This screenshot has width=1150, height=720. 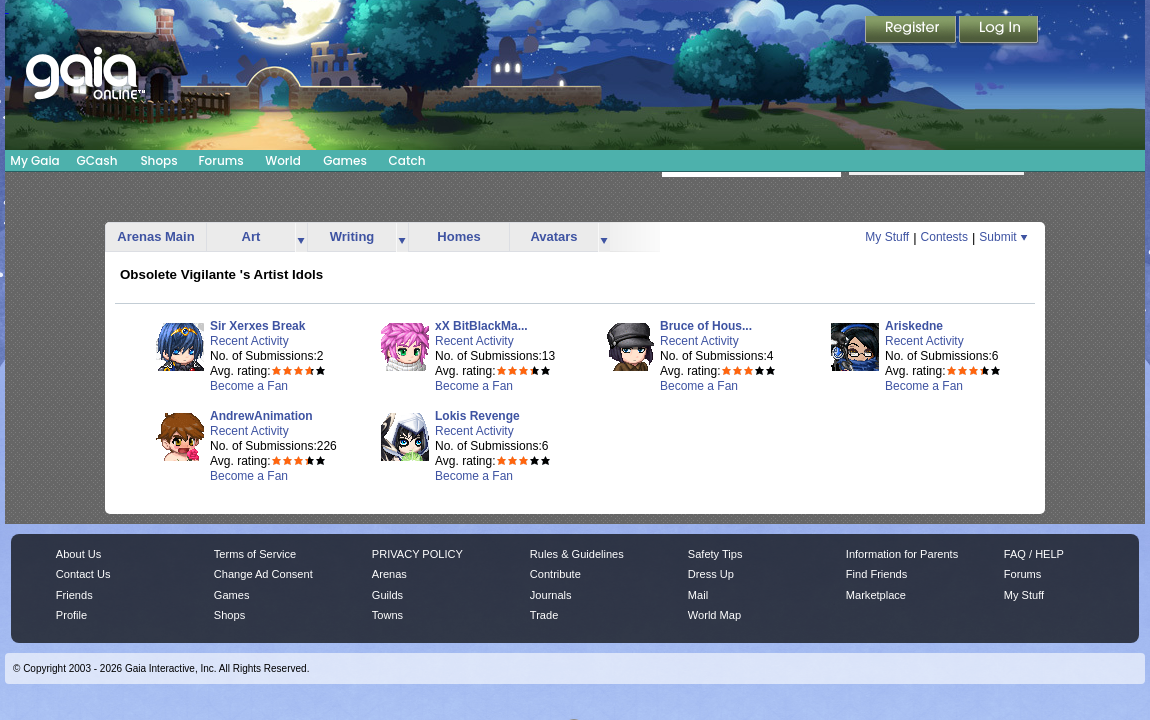 What do you see at coordinates (912, 31) in the screenshot?
I see `Register` at bounding box center [912, 31].